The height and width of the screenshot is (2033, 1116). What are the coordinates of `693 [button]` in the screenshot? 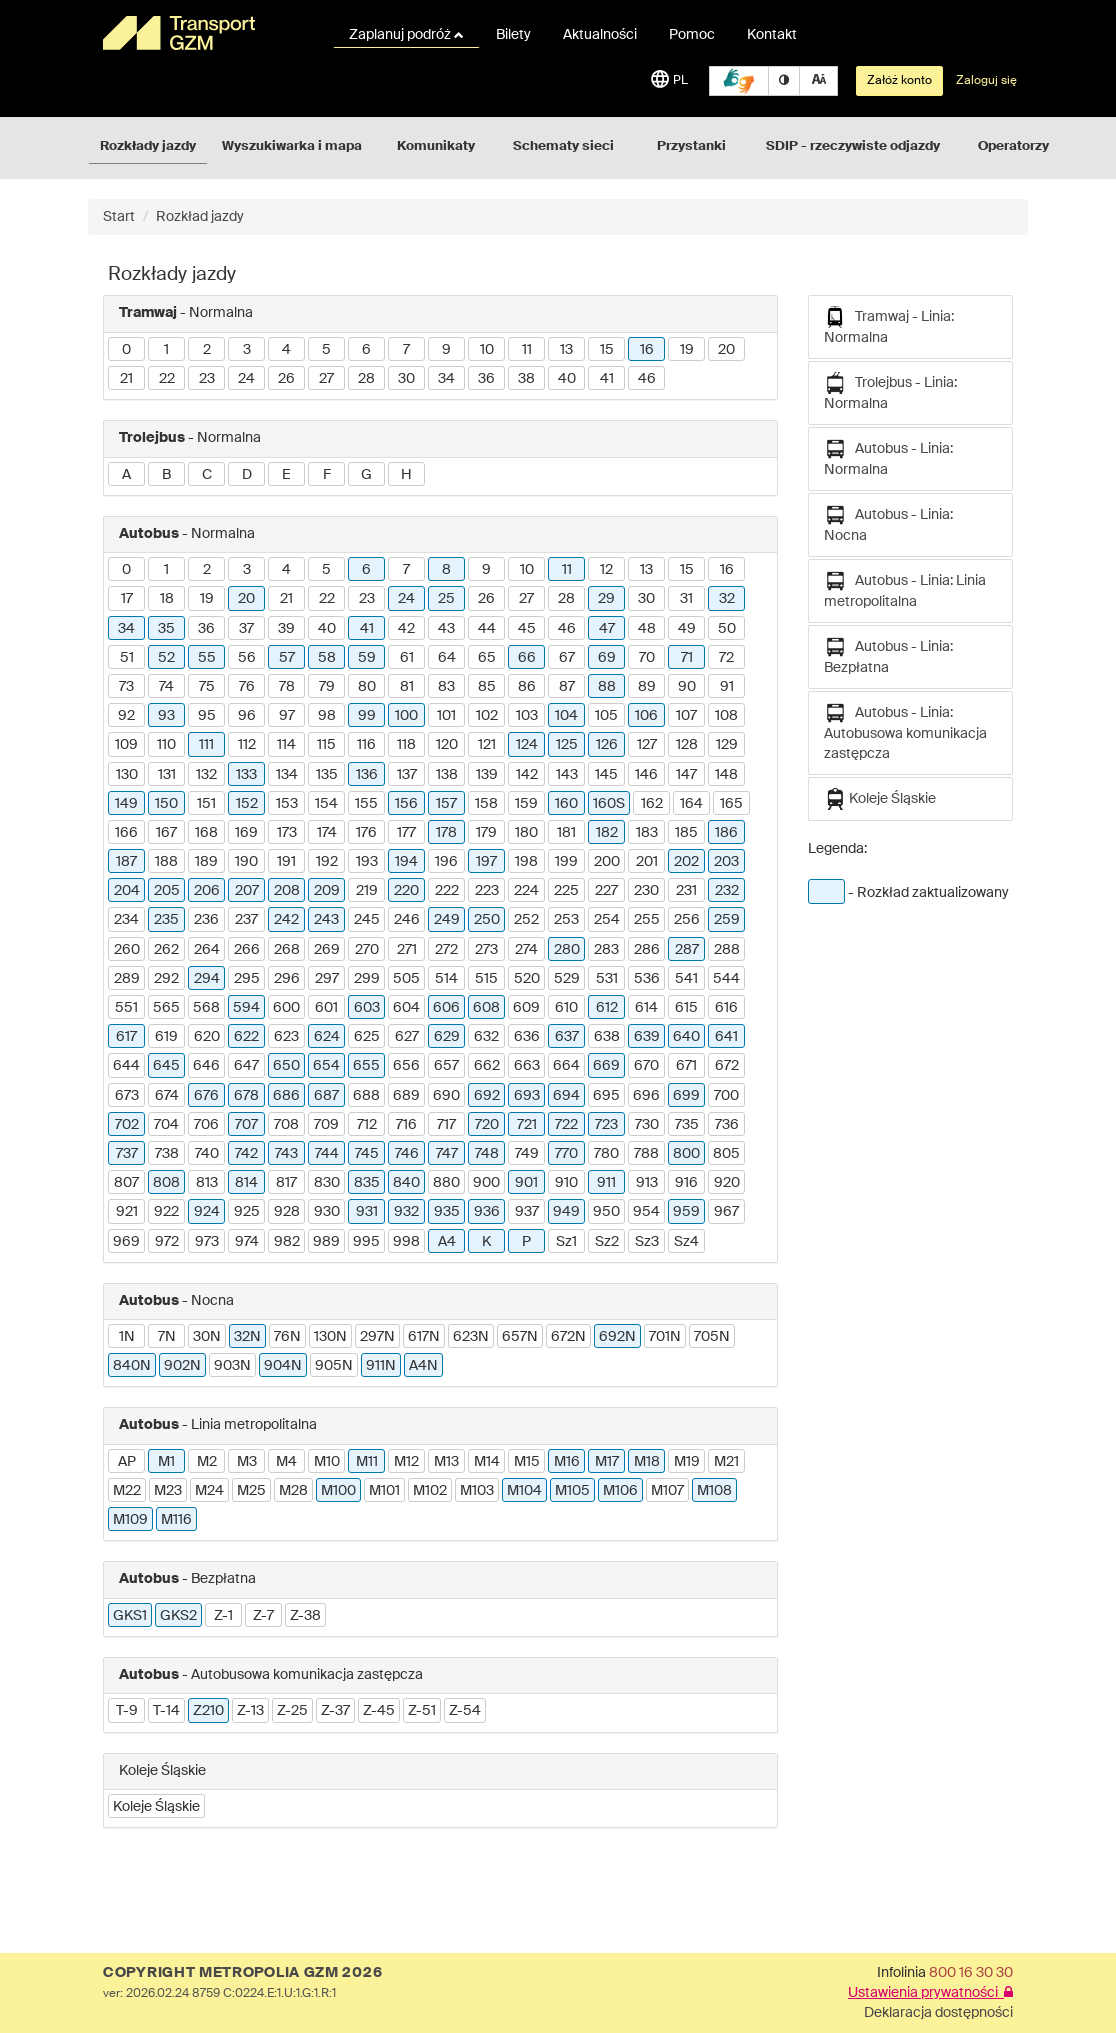 It's located at (527, 1096).